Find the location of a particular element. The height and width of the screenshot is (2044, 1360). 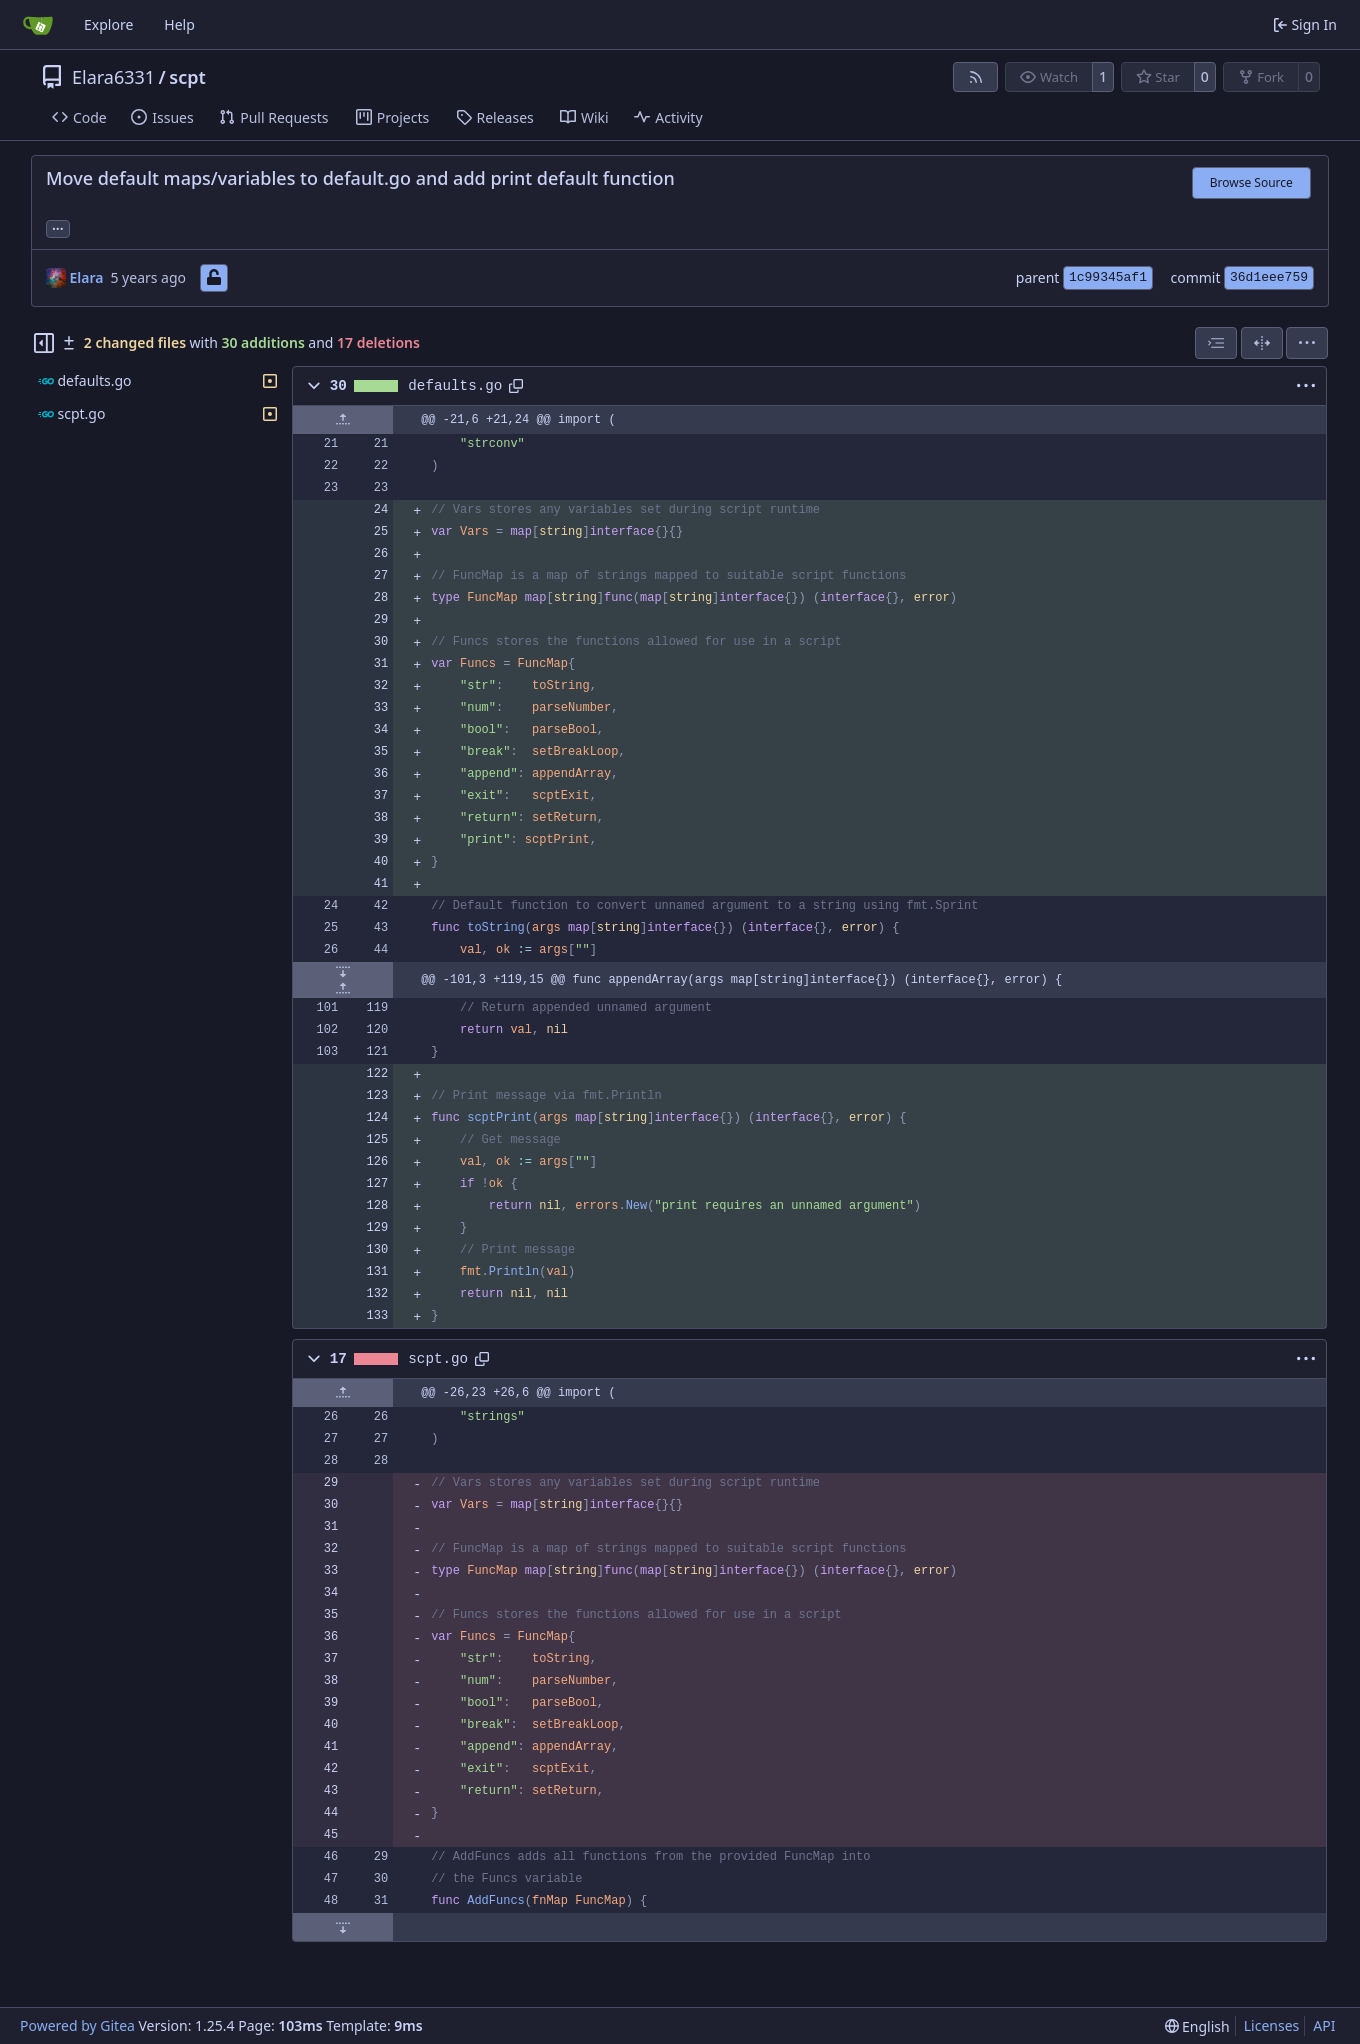

Explore is located at coordinates (108, 24).